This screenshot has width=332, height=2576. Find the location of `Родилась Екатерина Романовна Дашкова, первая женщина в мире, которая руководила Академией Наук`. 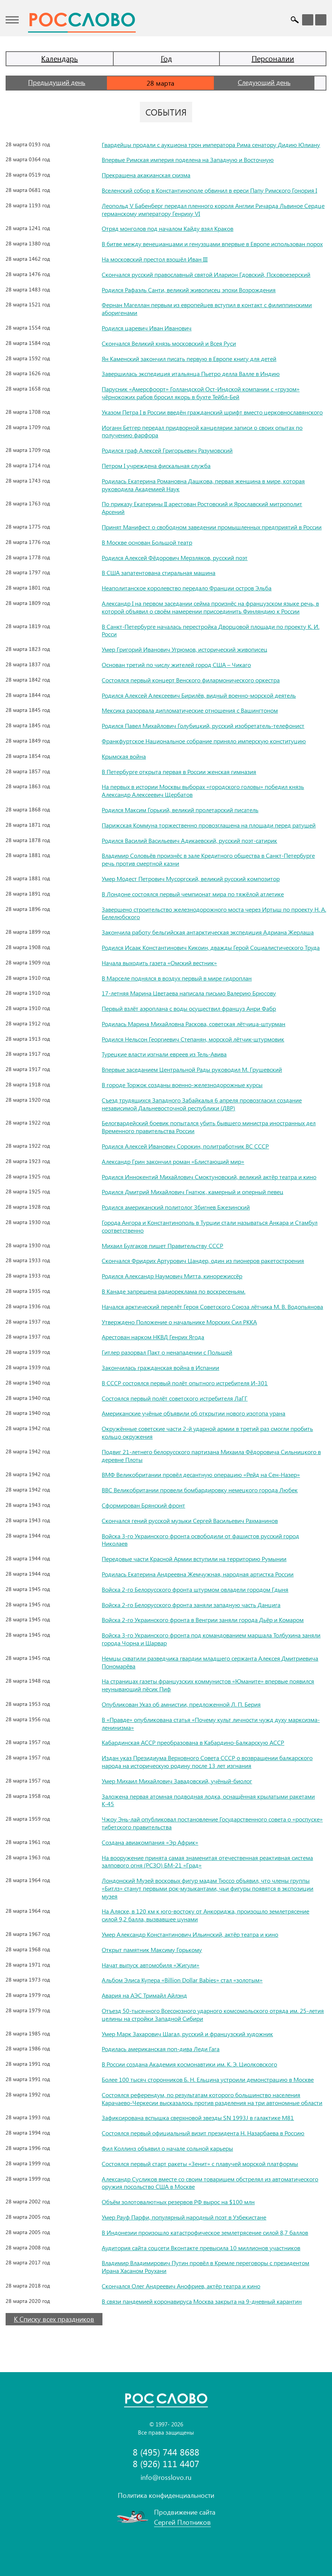

Родилась Екатерина Романовна Дашкова, первая женщина в мире, которая руководила Академией Наук is located at coordinates (203, 485).